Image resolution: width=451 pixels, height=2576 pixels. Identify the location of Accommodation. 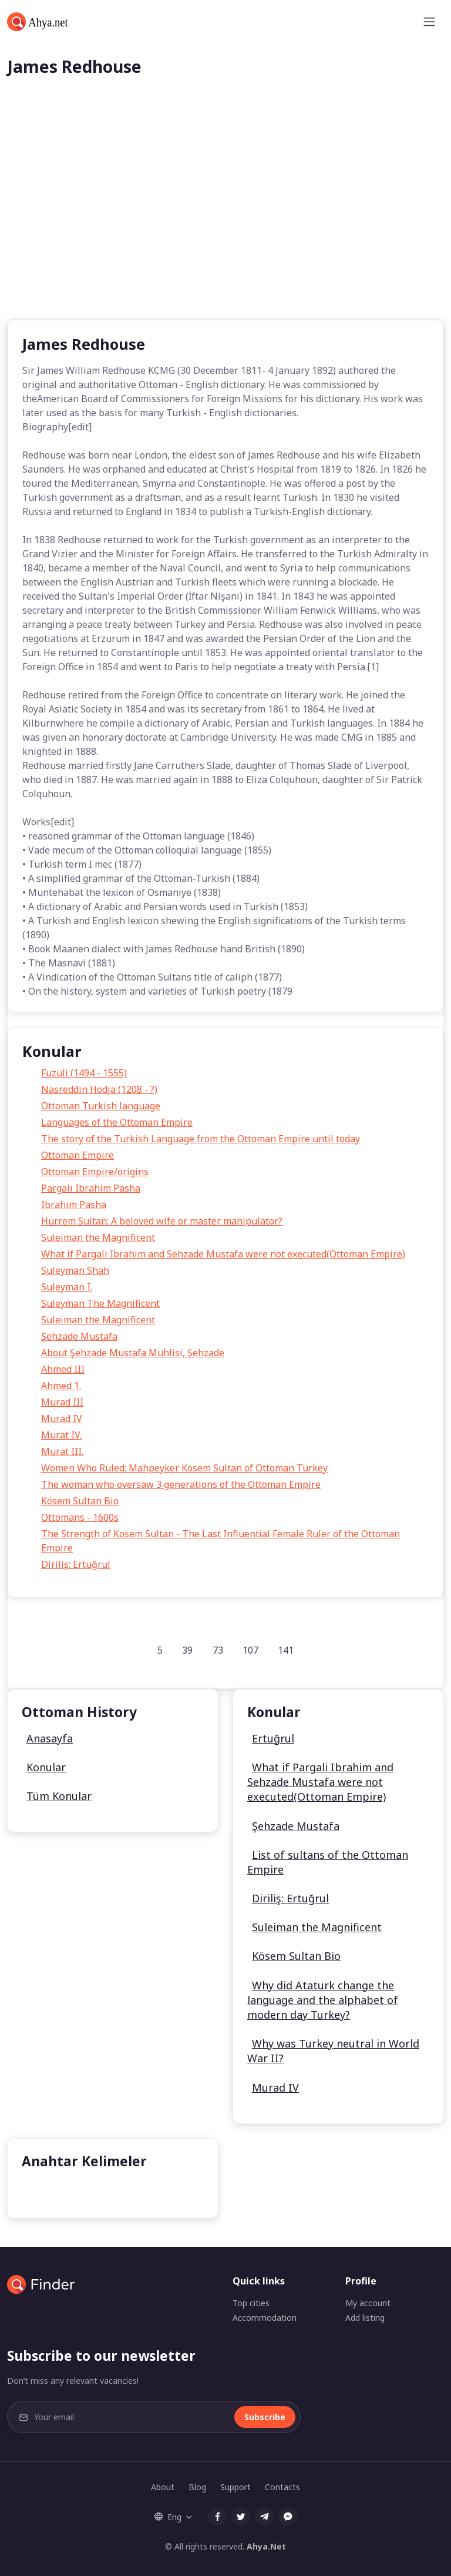
(265, 2317).